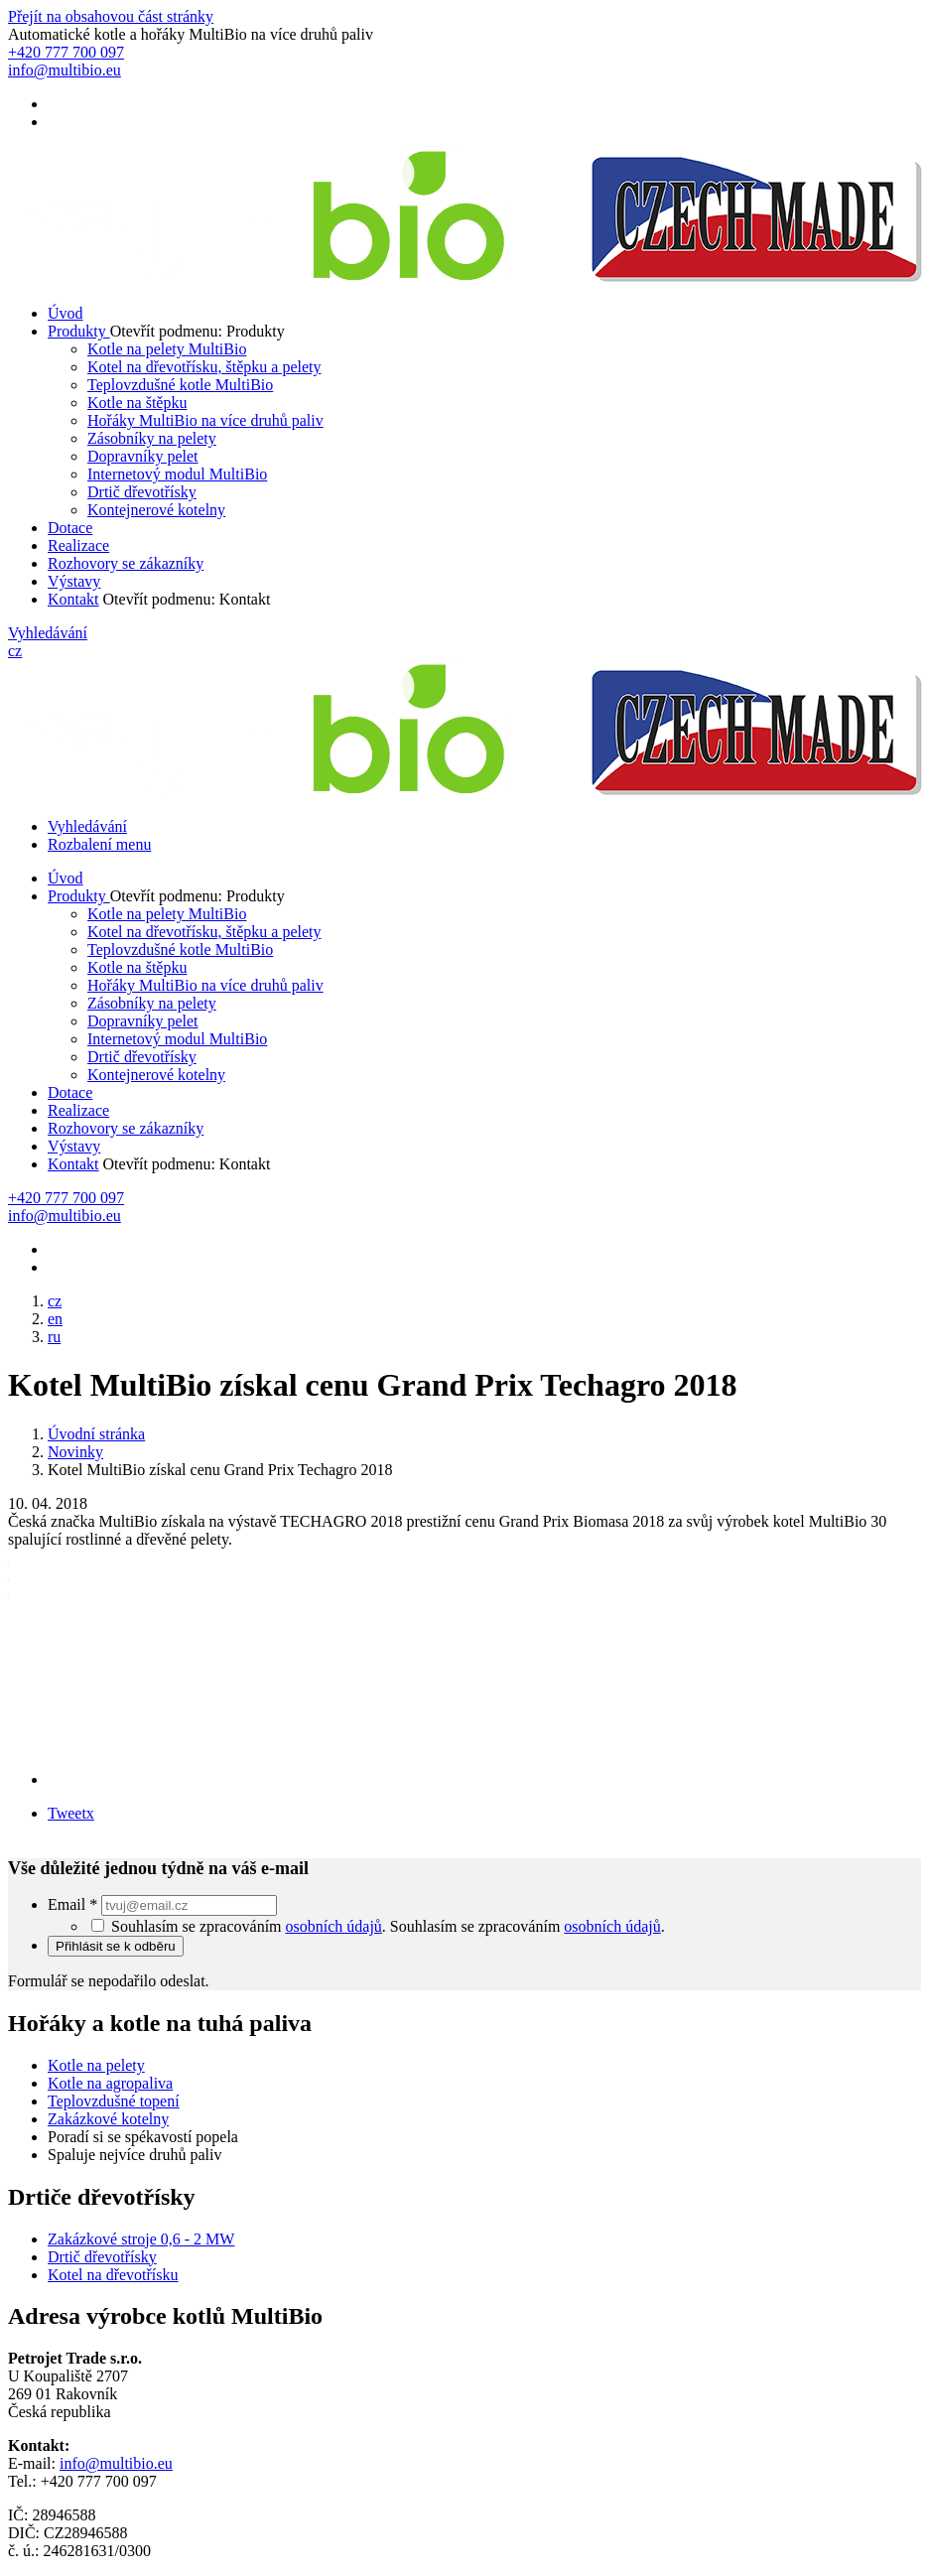  Describe the element at coordinates (108, 2118) in the screenshot. I see `Zakázkové kotelny` at that location.